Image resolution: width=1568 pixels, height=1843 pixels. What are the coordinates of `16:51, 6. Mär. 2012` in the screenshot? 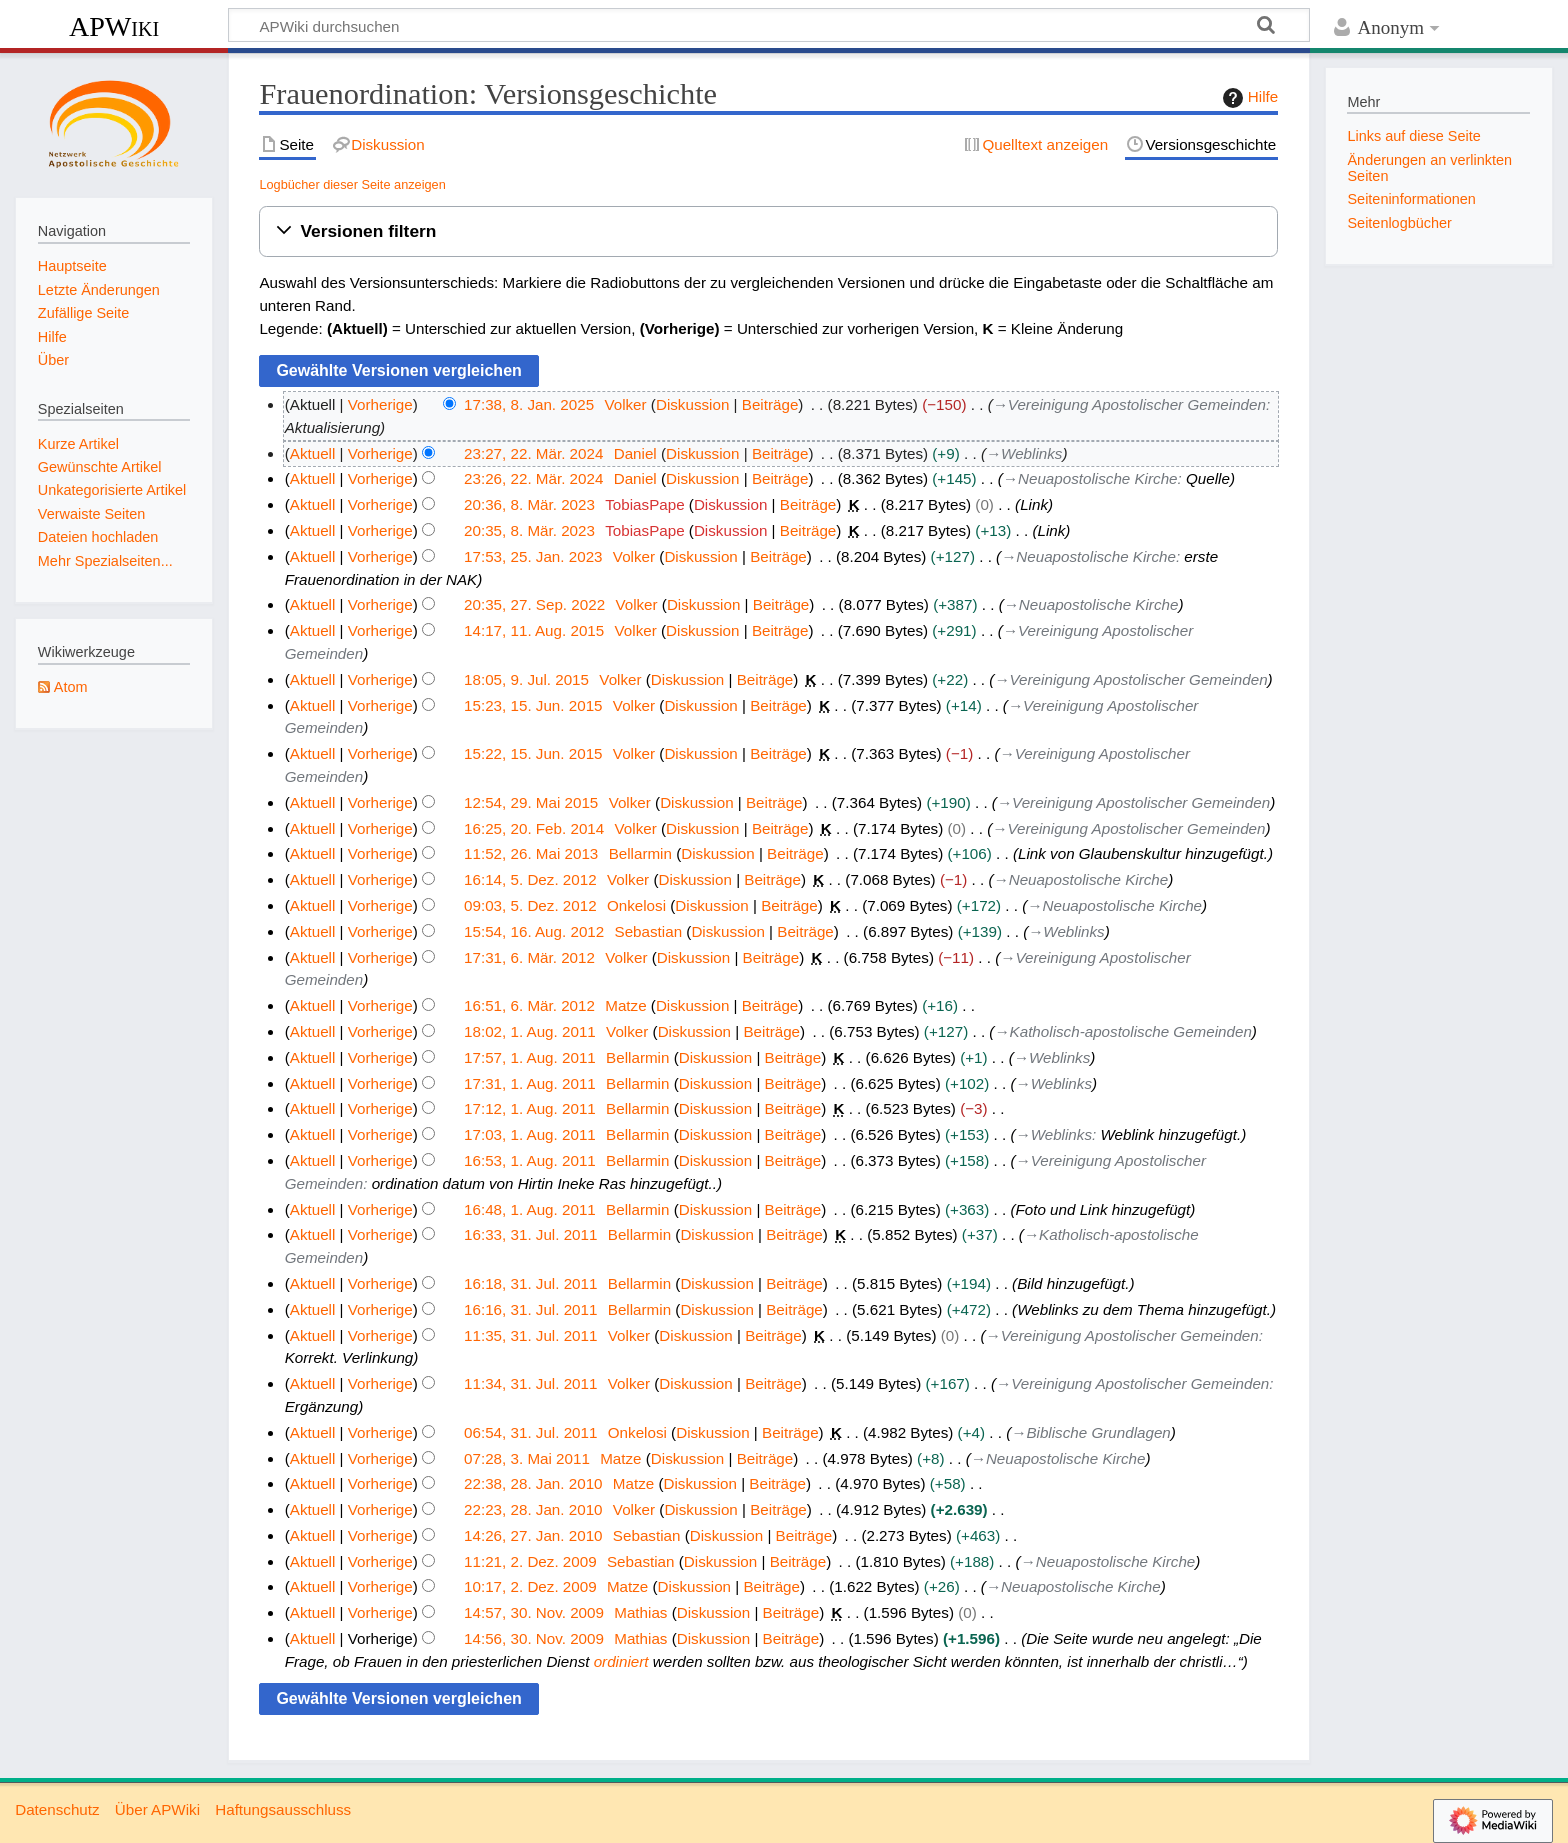 It's located at (529, 1005).